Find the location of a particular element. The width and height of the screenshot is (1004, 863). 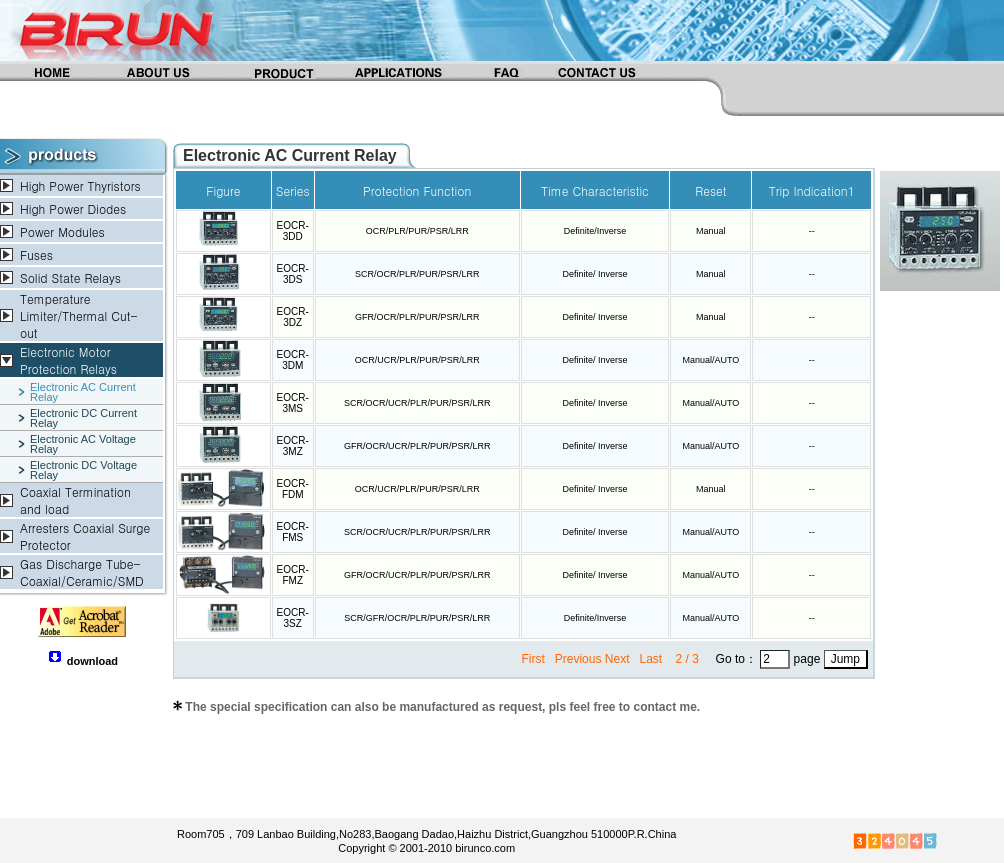

download is located at coordinates (92, 661).